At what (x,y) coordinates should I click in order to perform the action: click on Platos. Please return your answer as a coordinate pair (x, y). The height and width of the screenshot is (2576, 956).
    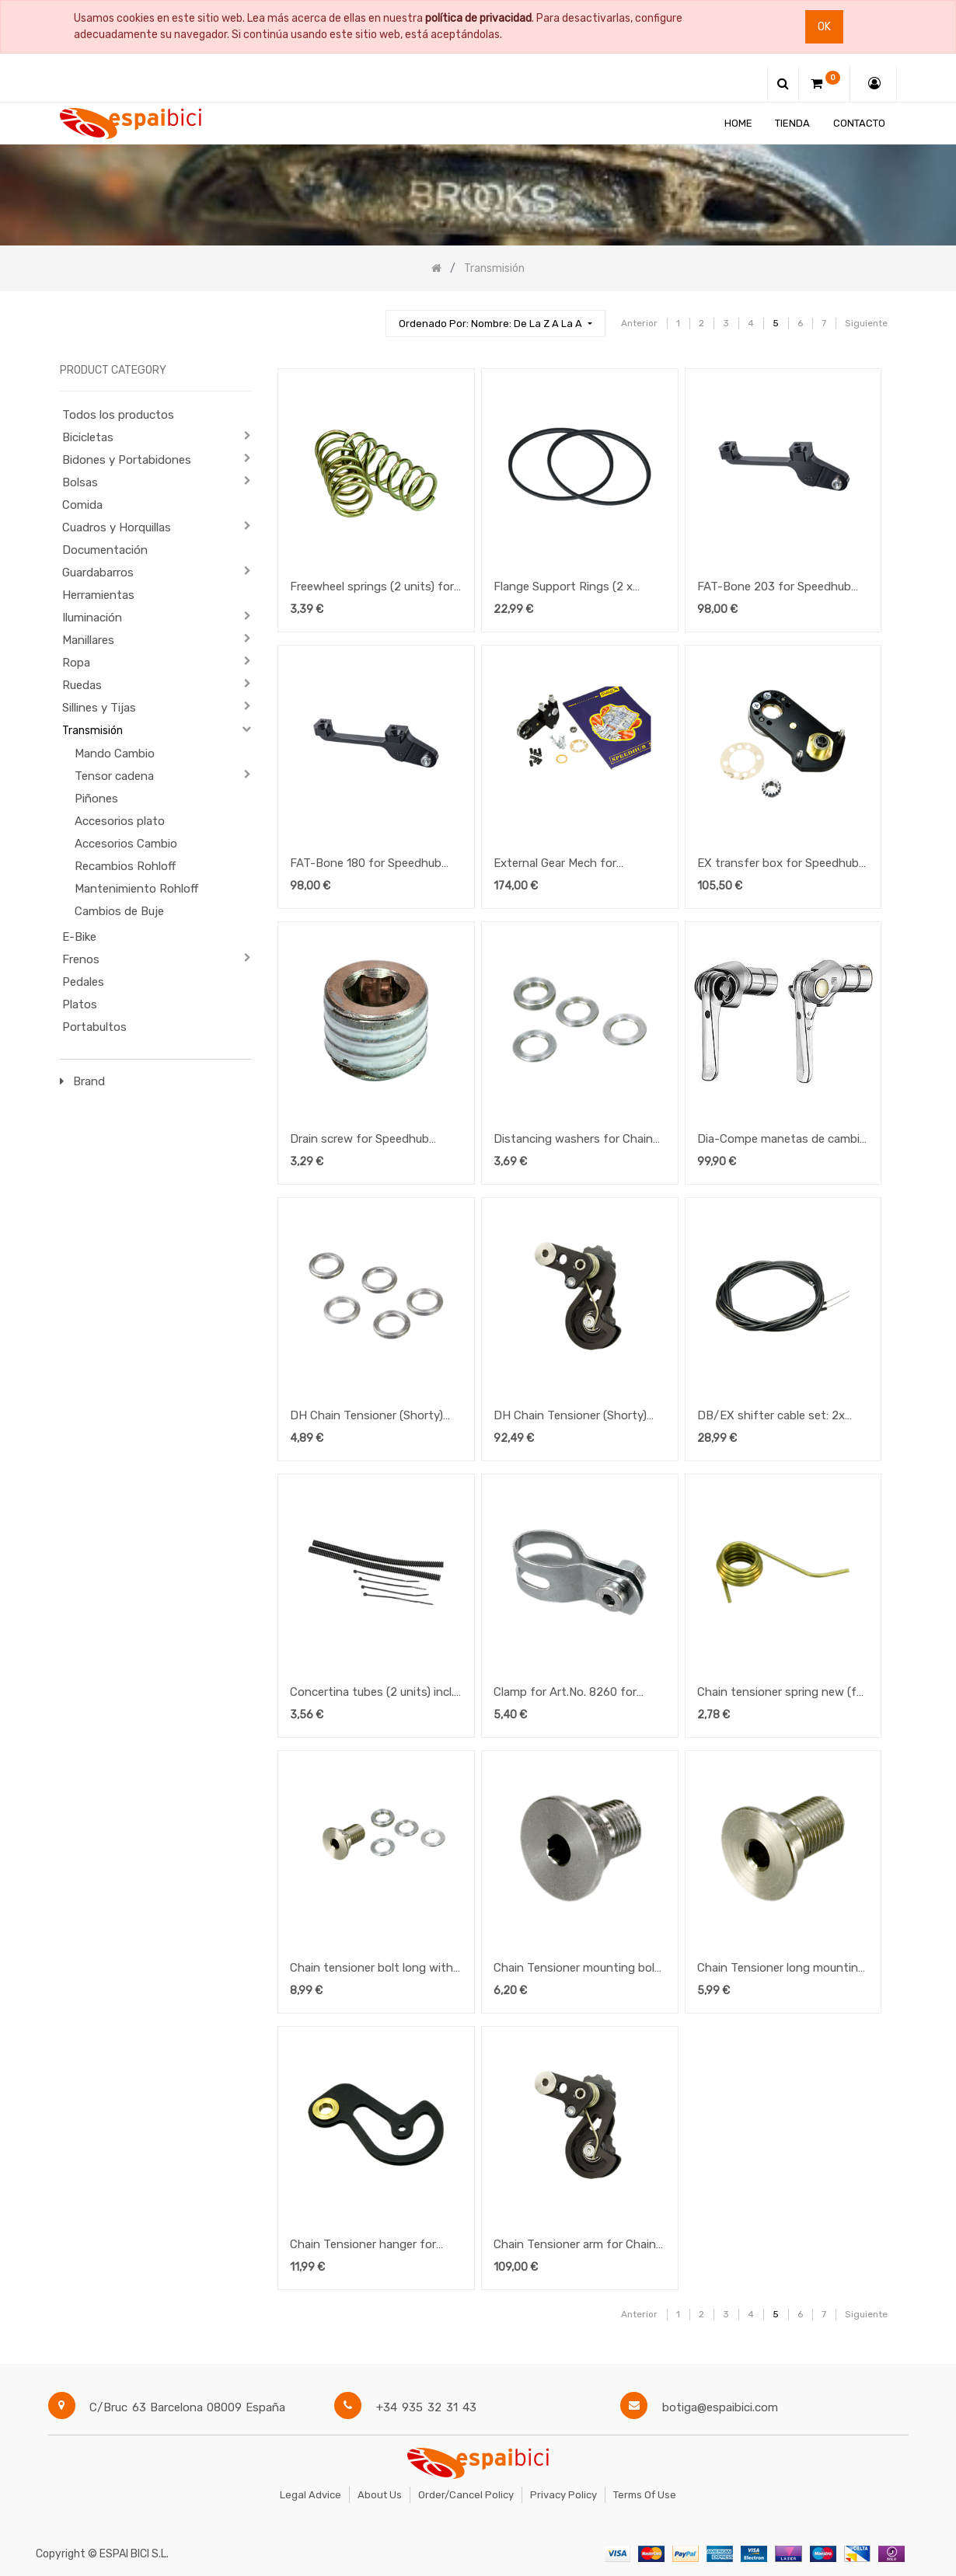
    Looking at the image, I should click on (79, 1004).